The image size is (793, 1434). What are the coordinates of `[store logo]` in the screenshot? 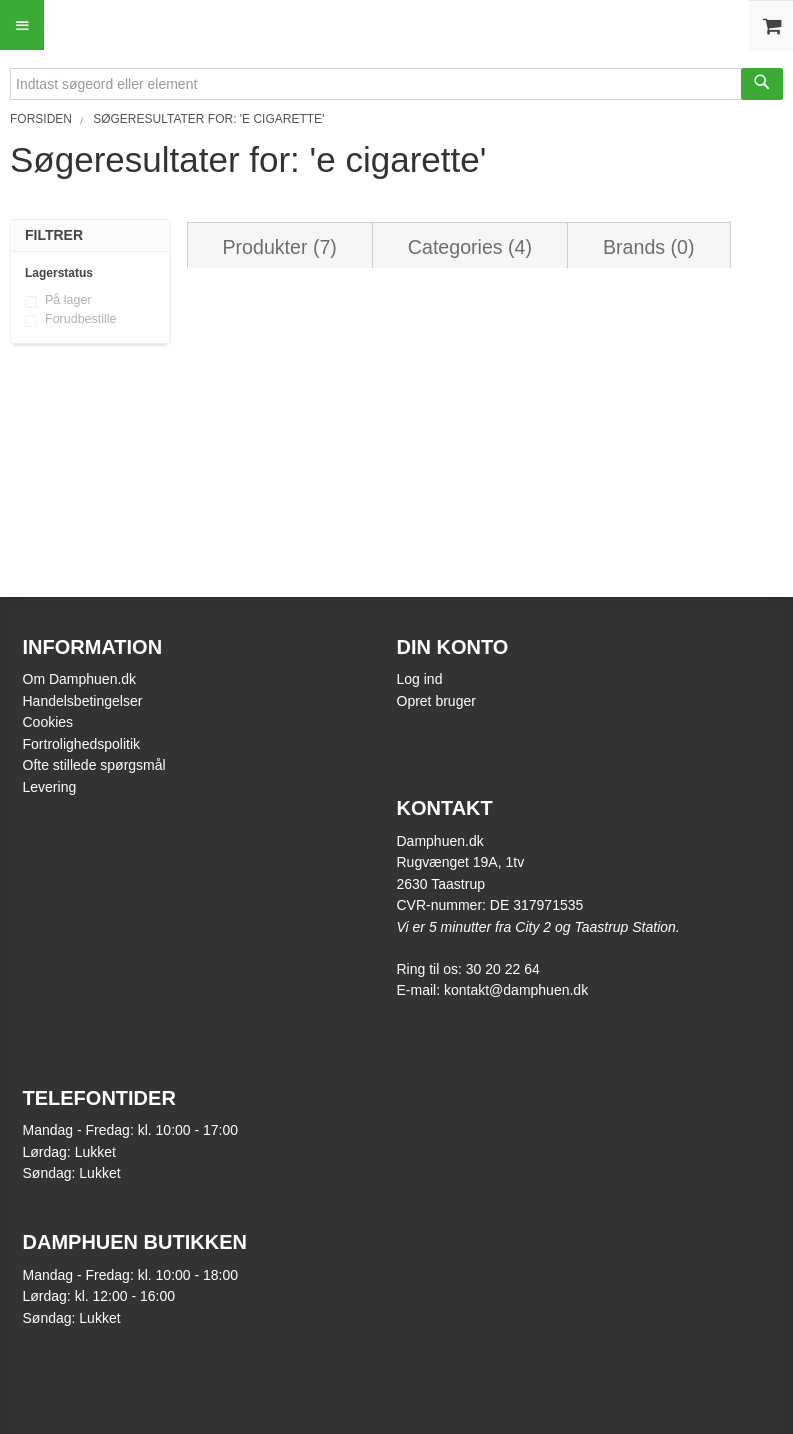 It's located at (396, 22).